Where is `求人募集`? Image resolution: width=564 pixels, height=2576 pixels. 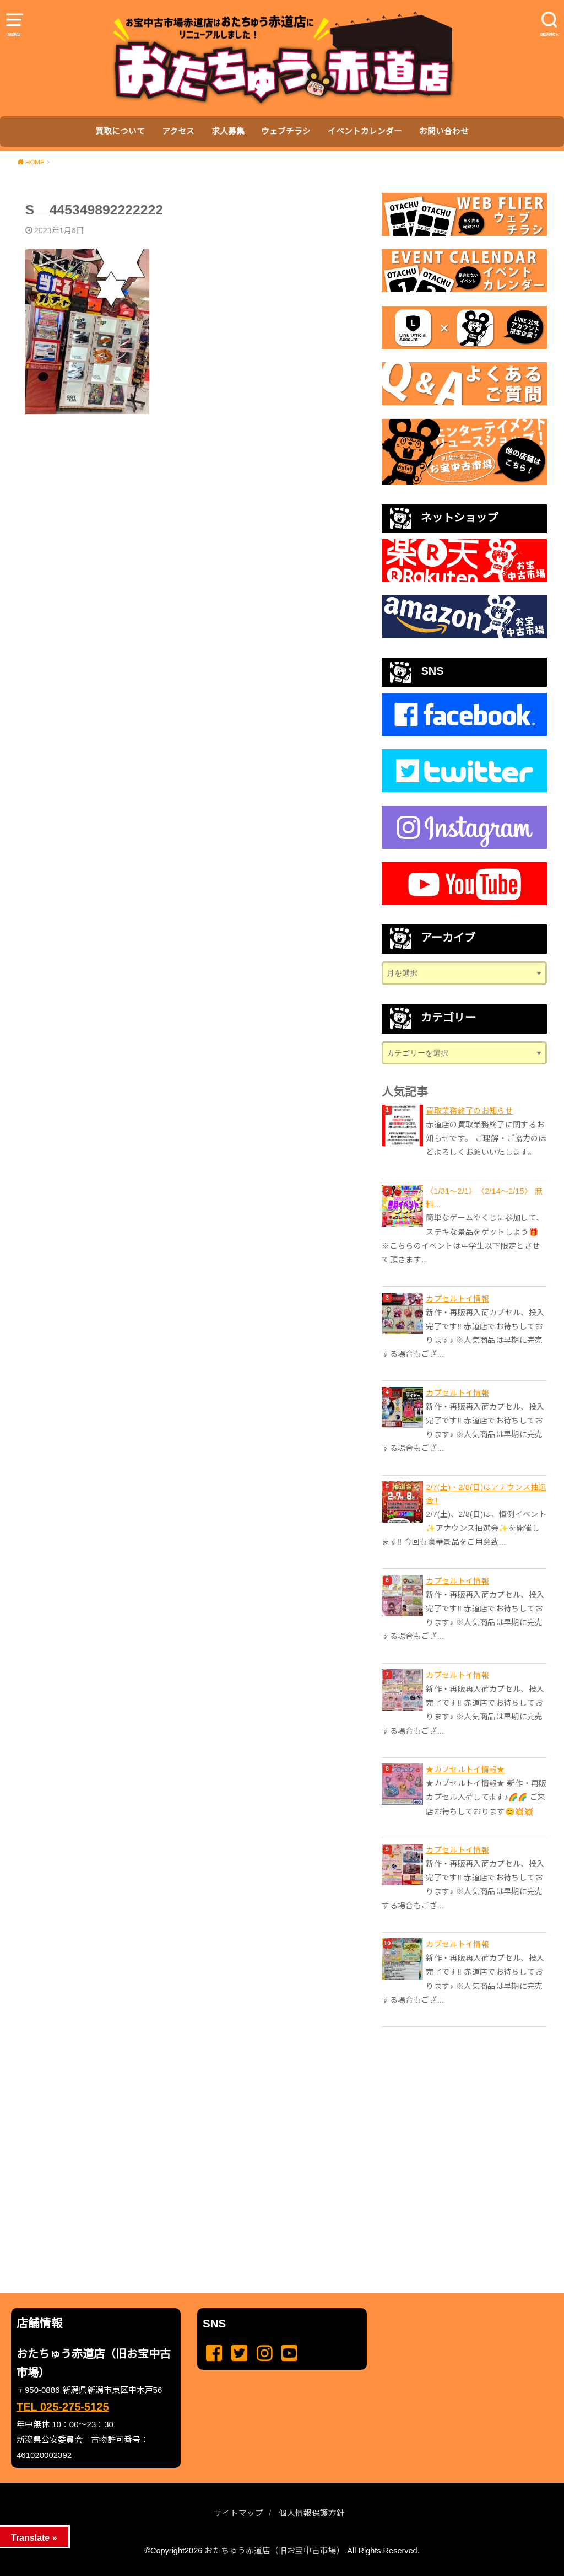 求人募集 is located at coordinates (228, 131).